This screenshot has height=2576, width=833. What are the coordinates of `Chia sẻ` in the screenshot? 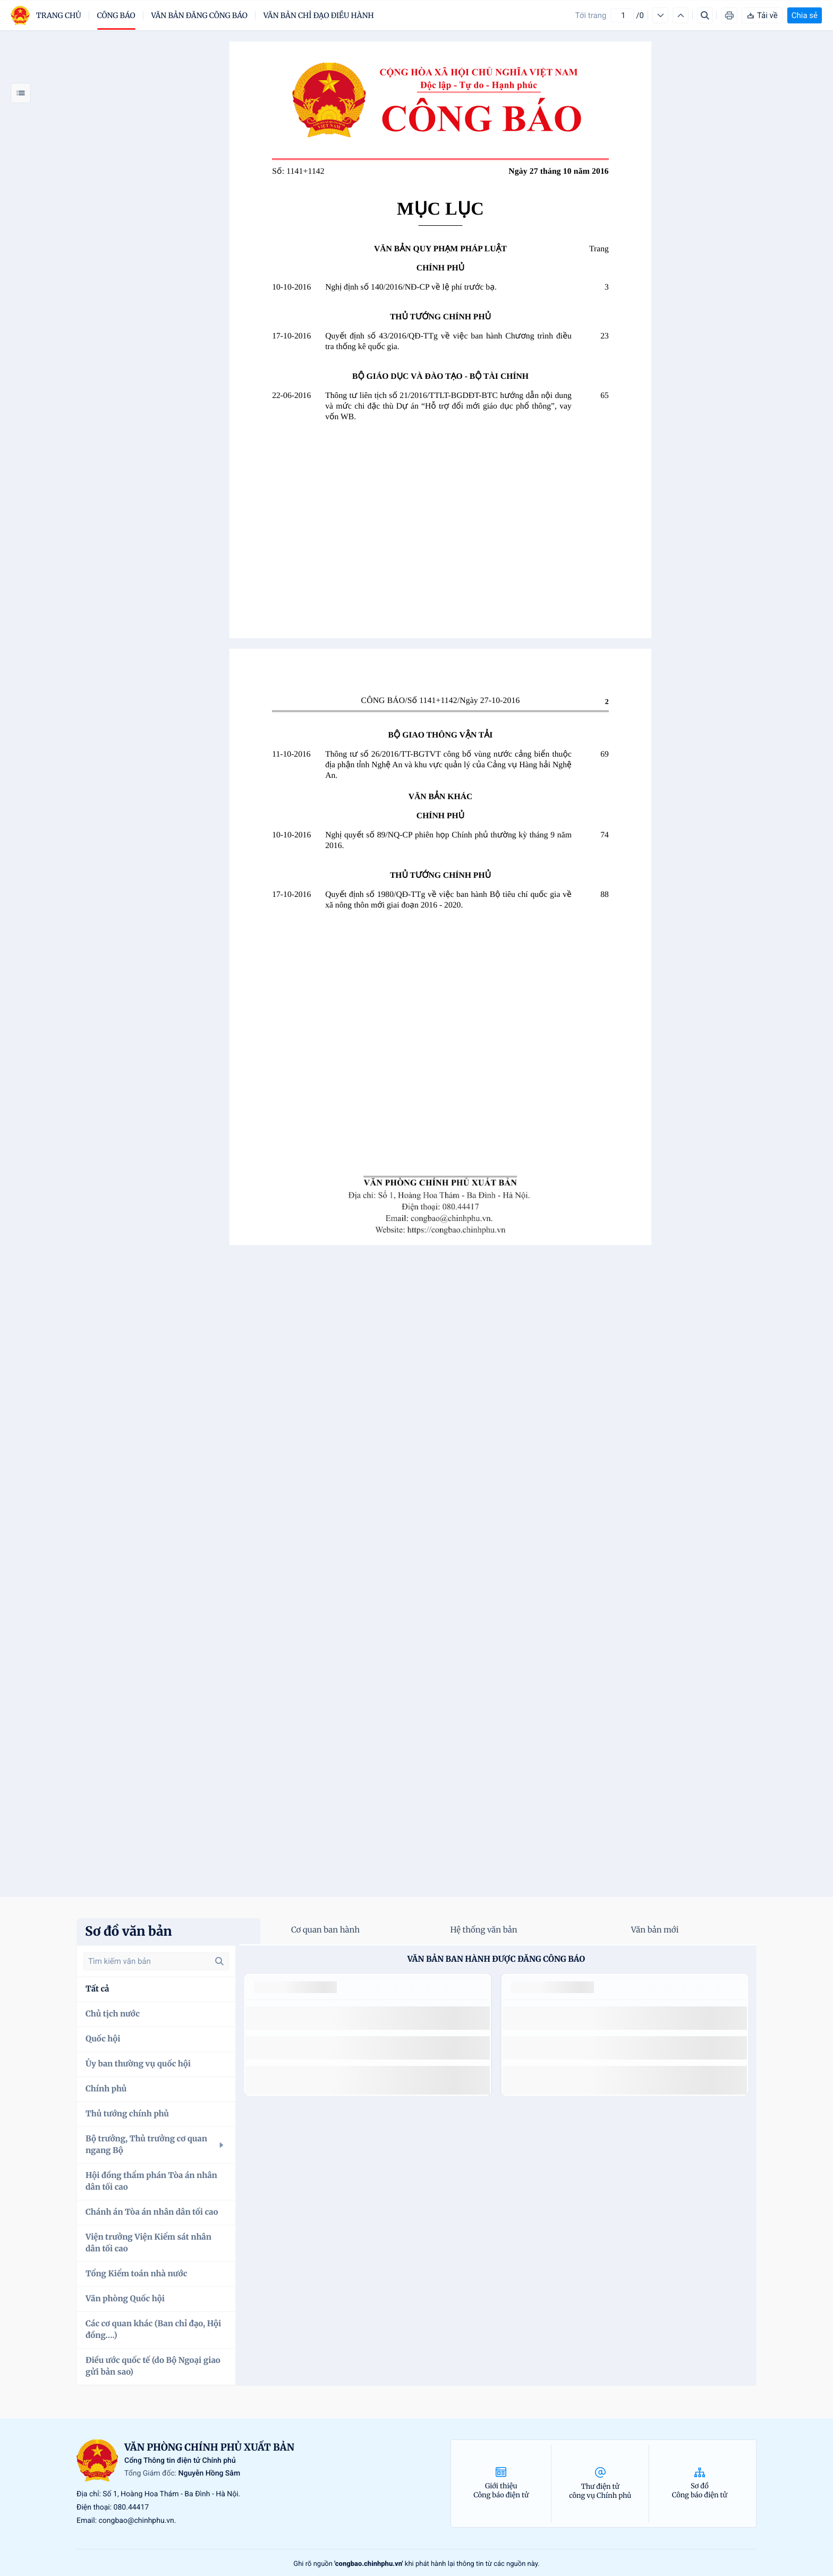 It's located at (805, 15).